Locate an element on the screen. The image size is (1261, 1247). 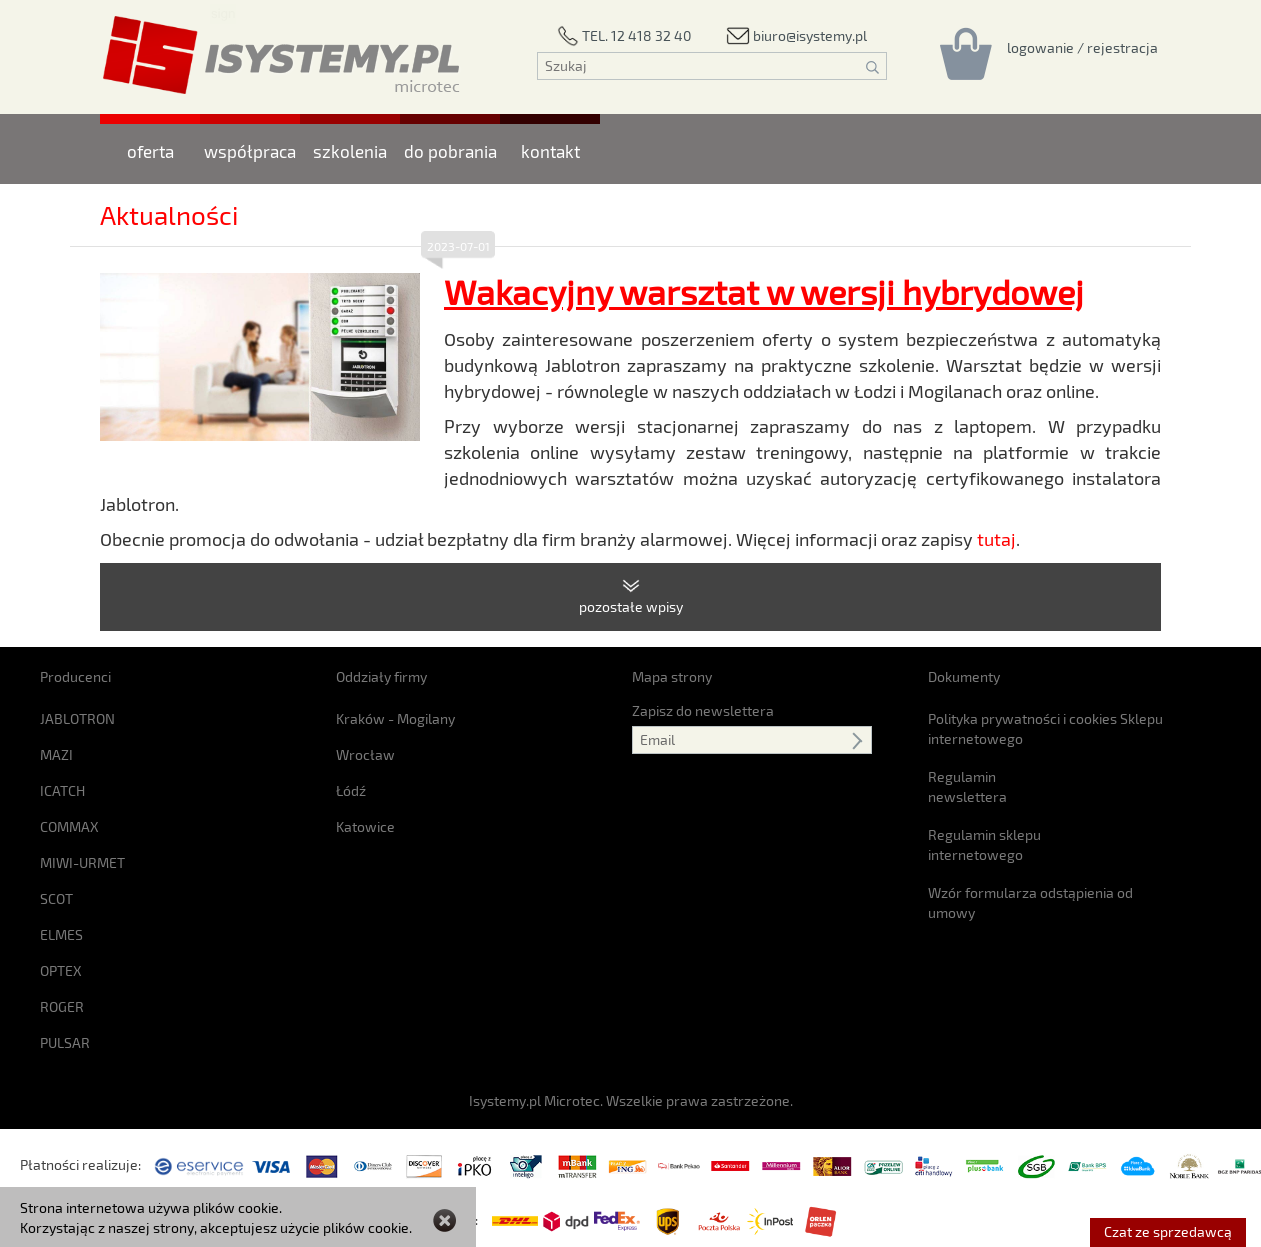
Zapisz do newslettera is located at coordinates (703, 710).